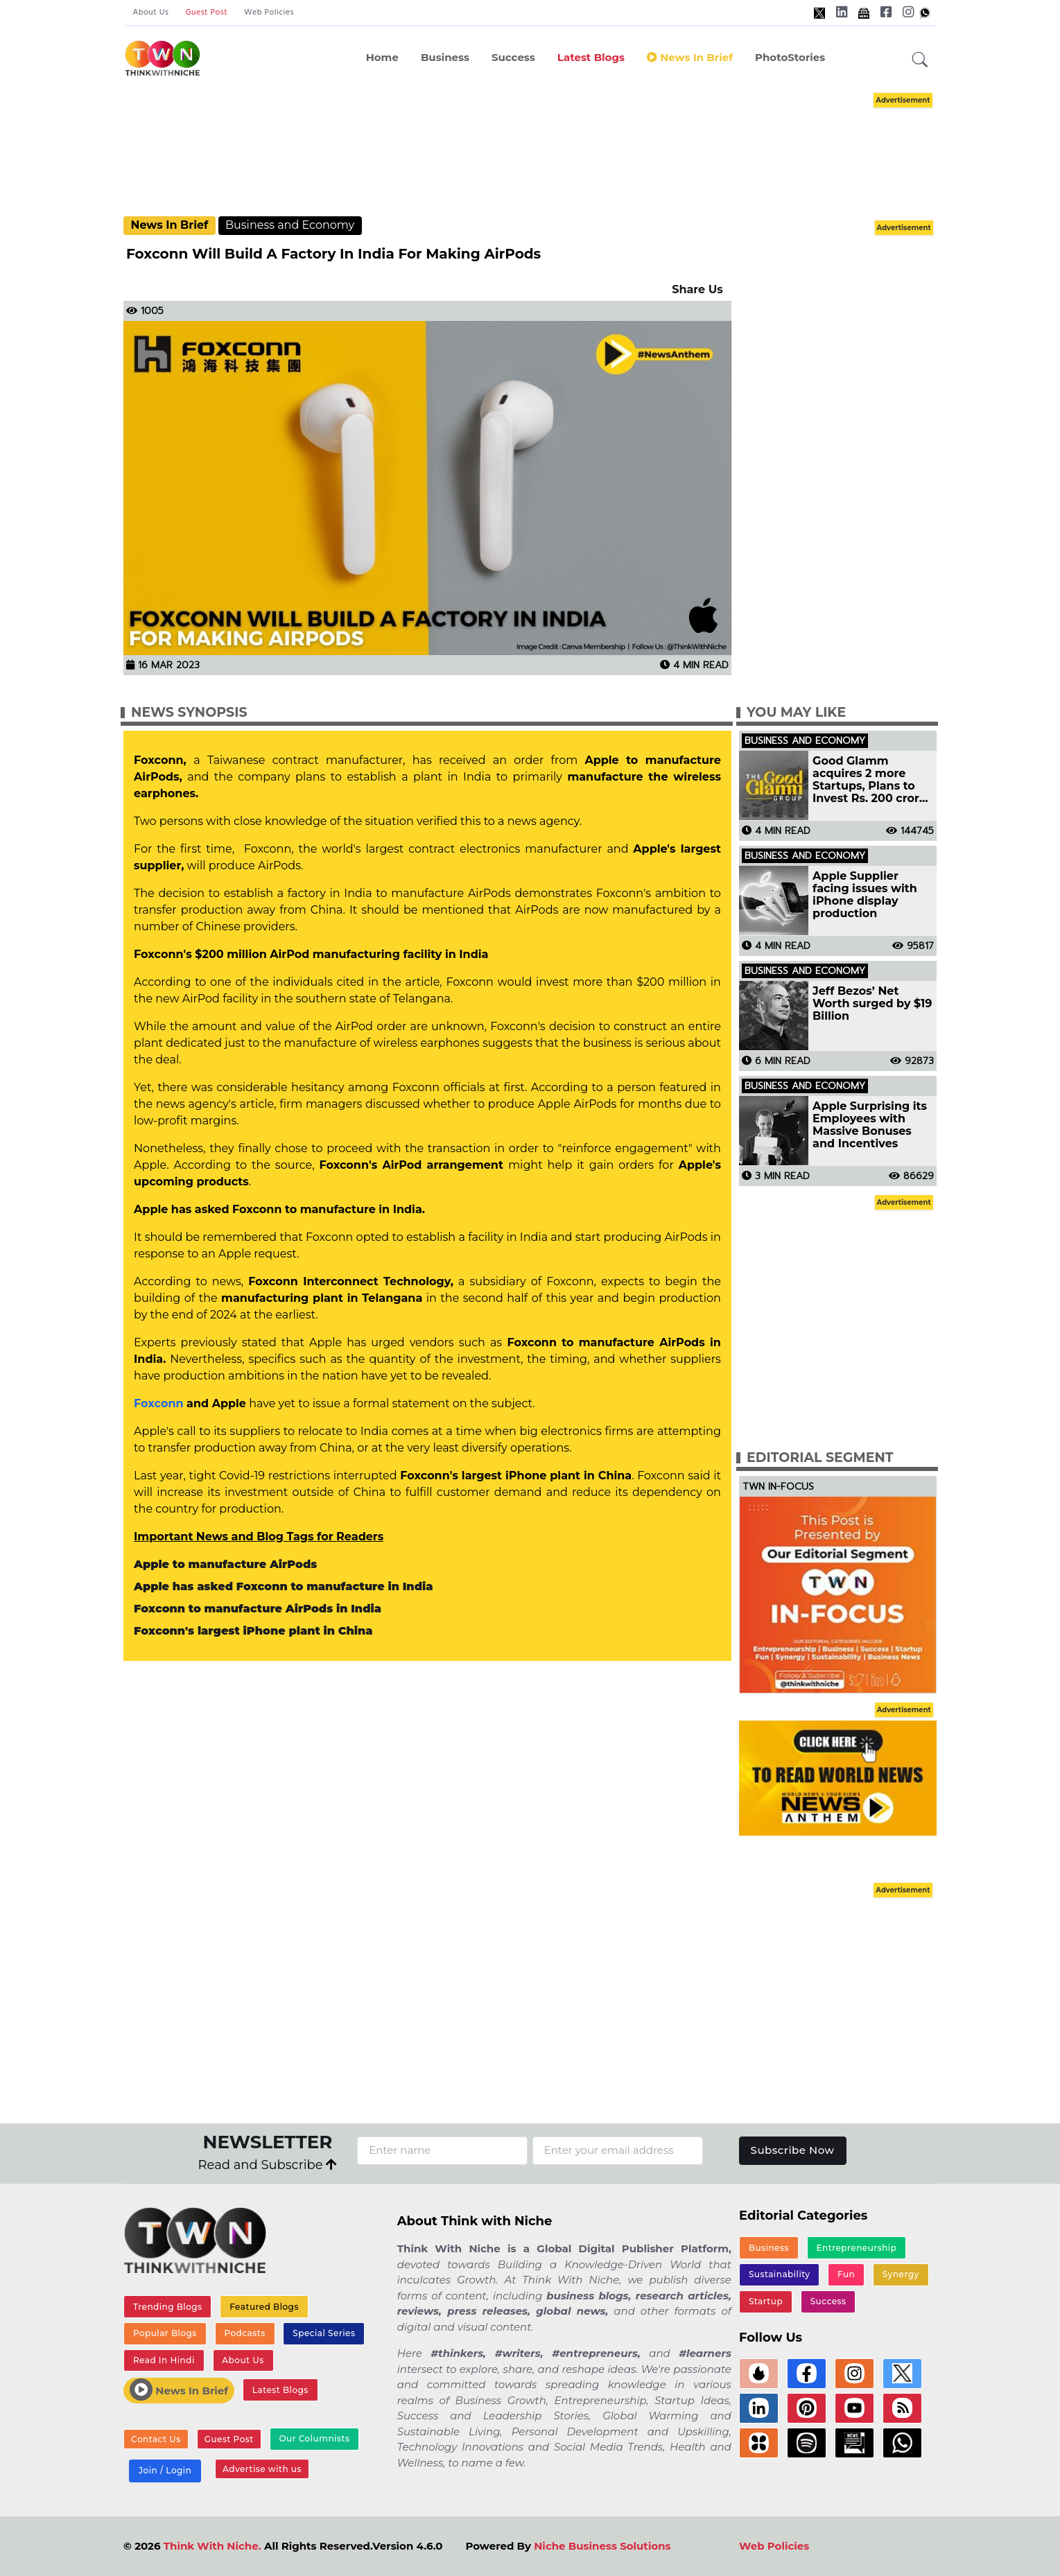  I want to click on Editorial Segment, so click(820, 1457).